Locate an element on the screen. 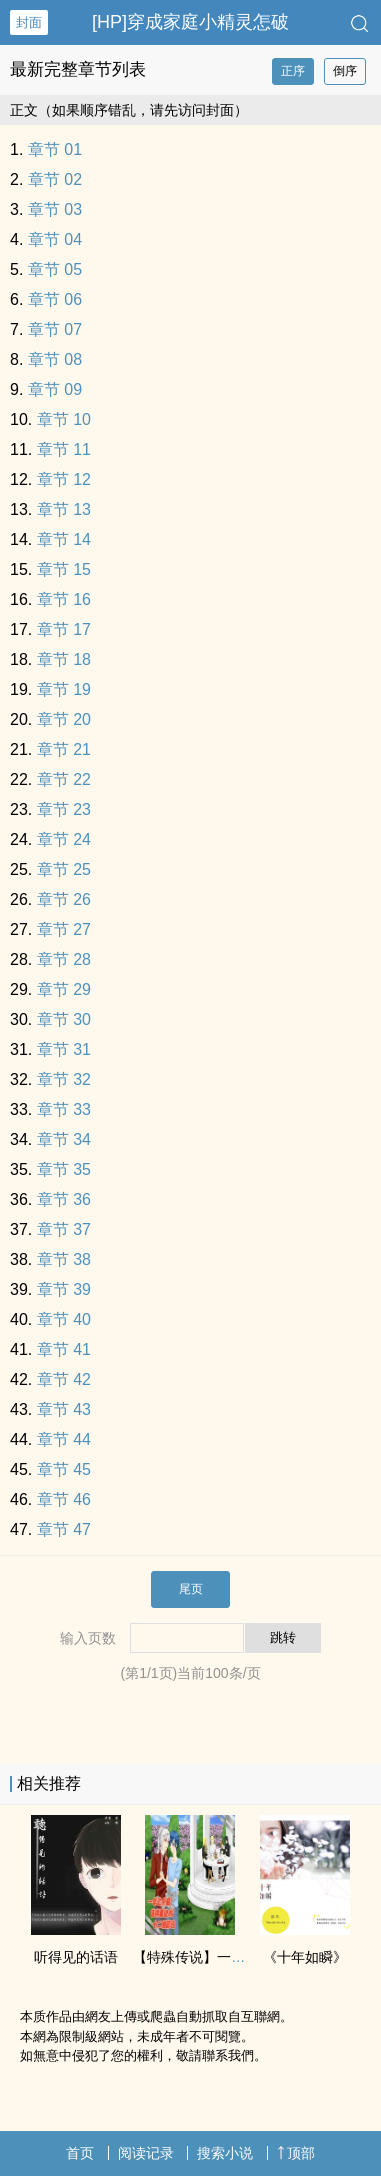 This screenshot has height=2176, width=381. 章节 14 is located at coordinates (64, 539).